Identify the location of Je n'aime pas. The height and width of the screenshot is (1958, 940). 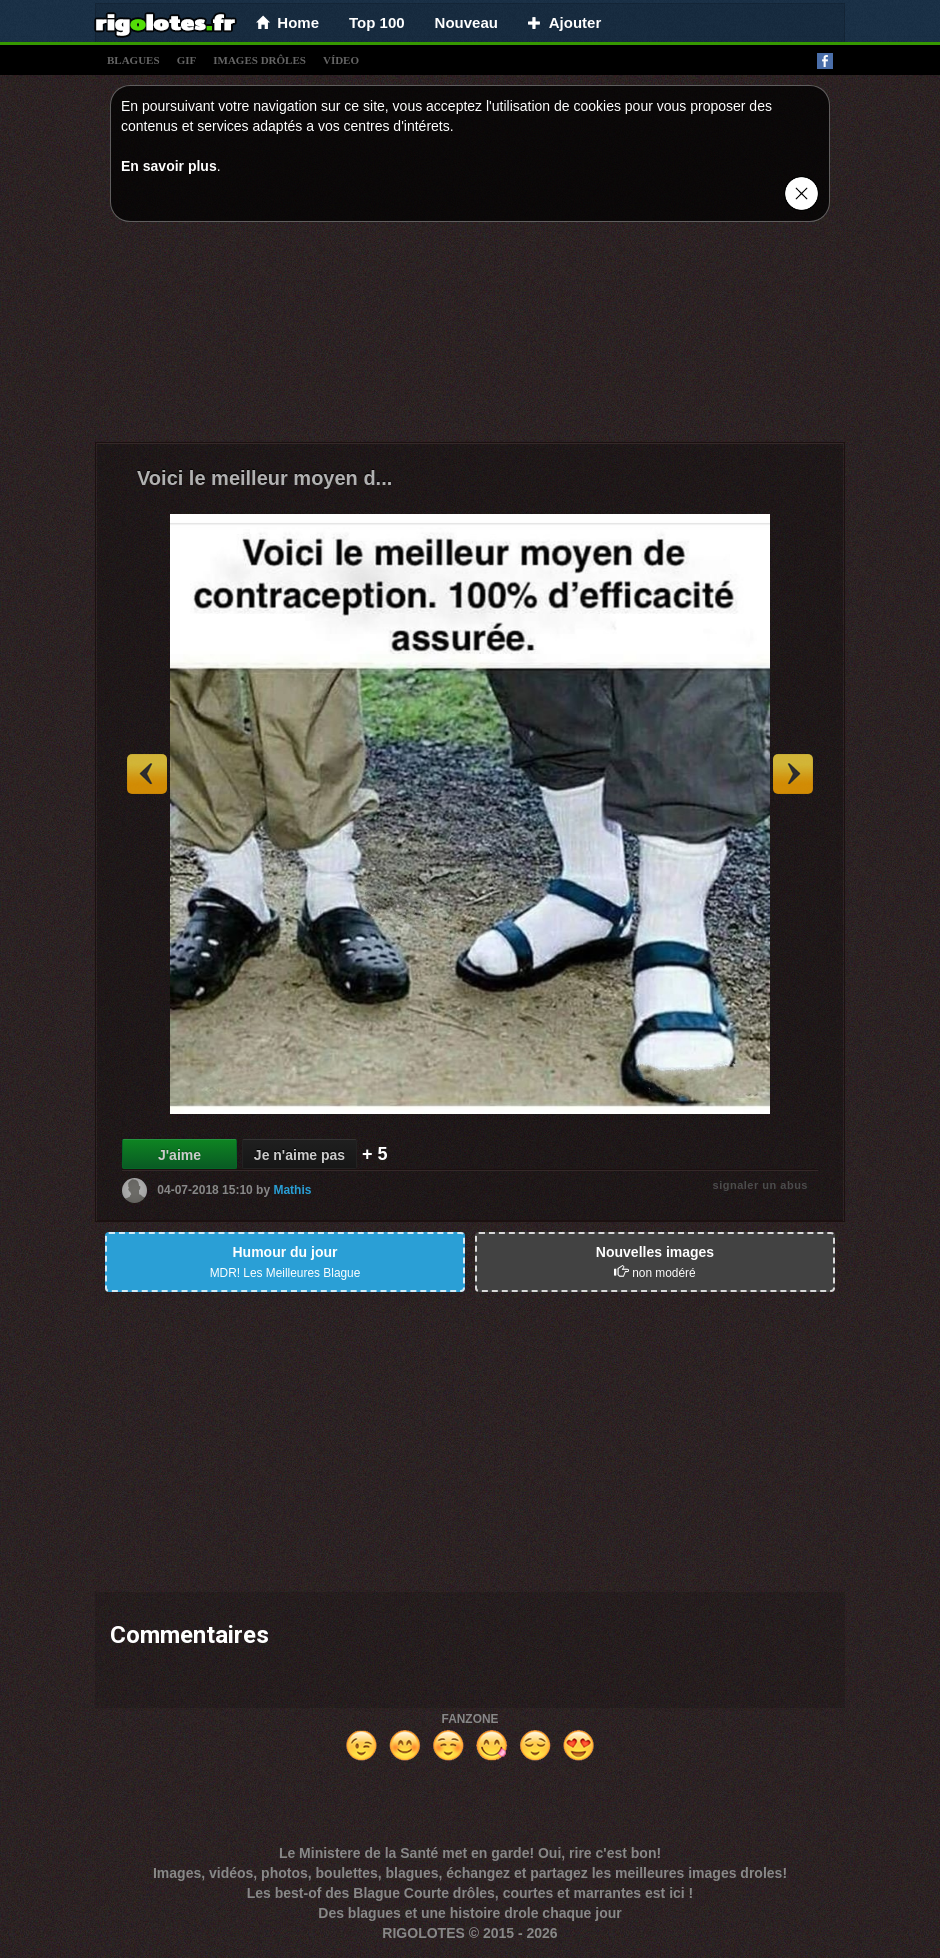
(299, 1155).